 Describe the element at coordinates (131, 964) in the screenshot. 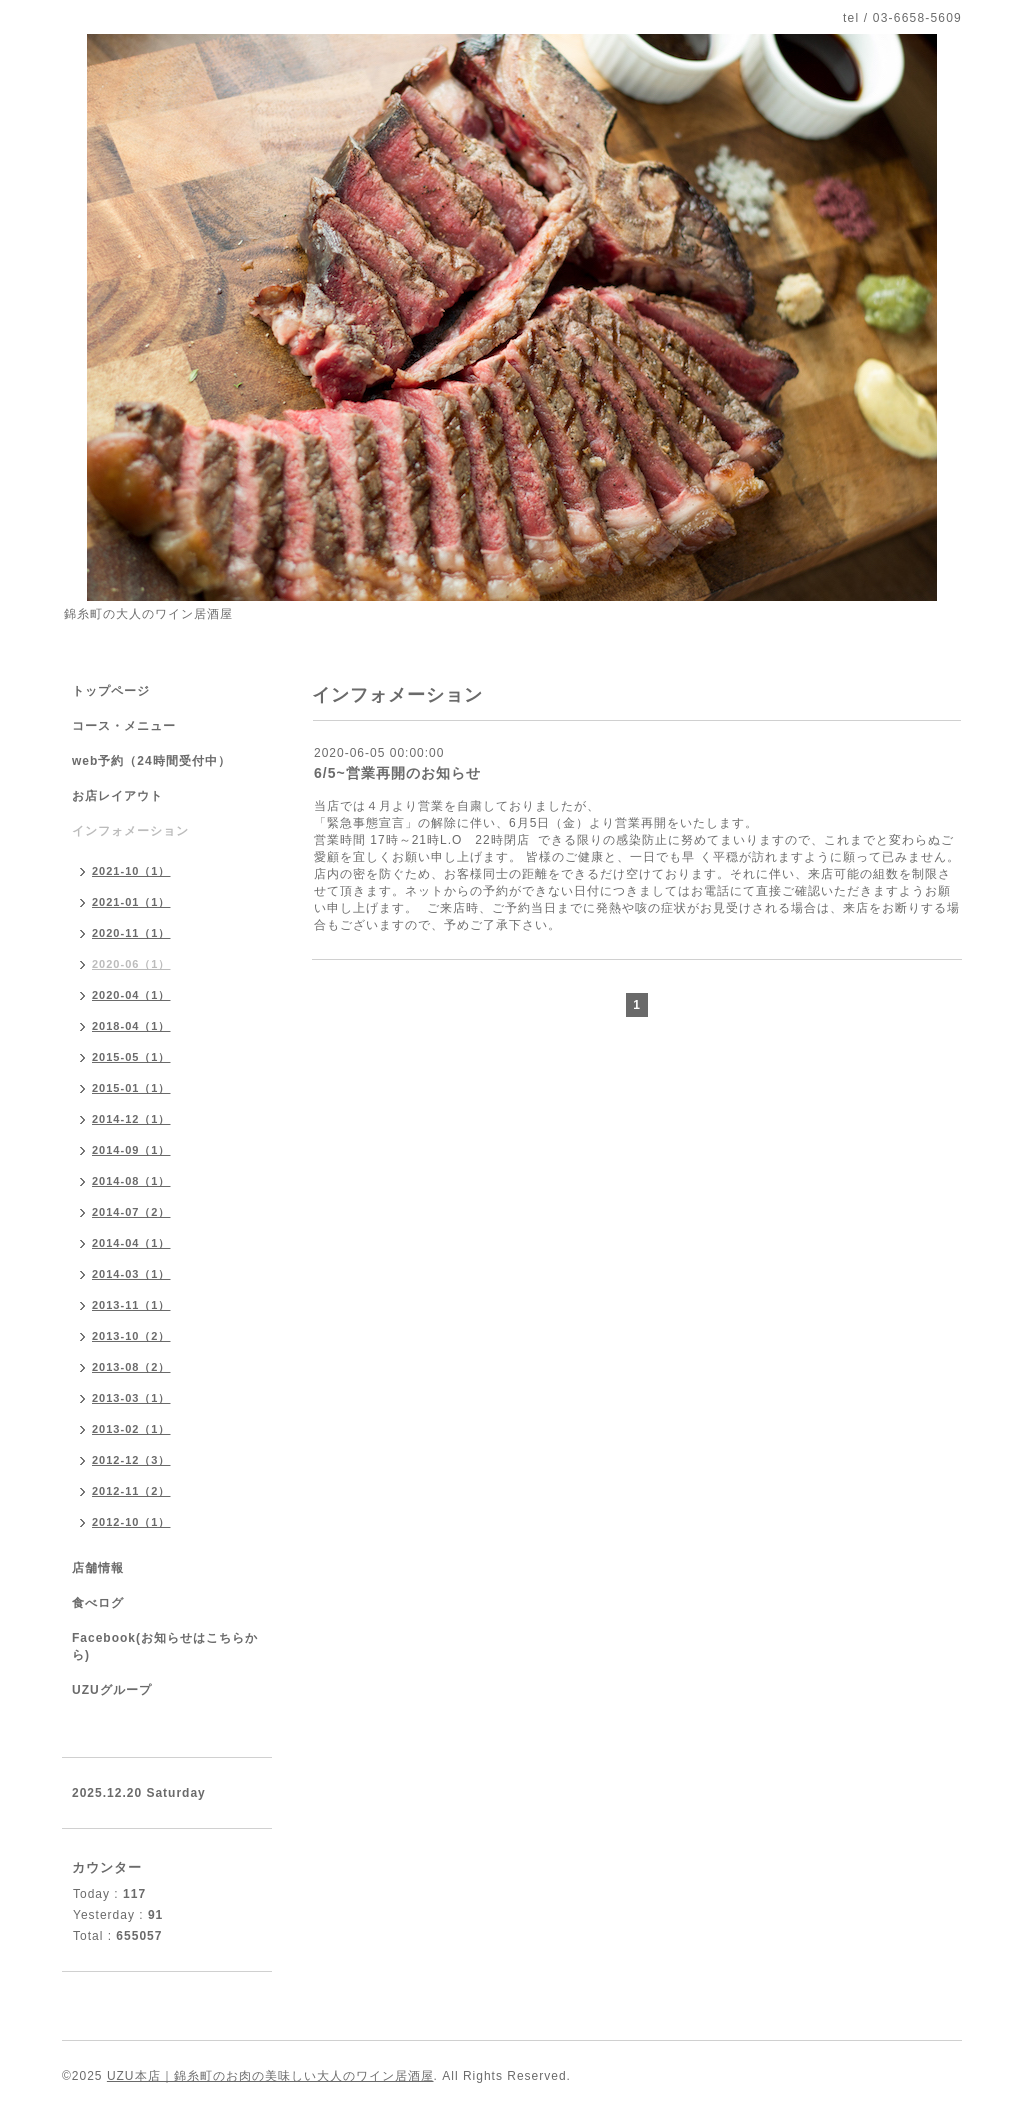

I see `2020-06（1）` at that location.